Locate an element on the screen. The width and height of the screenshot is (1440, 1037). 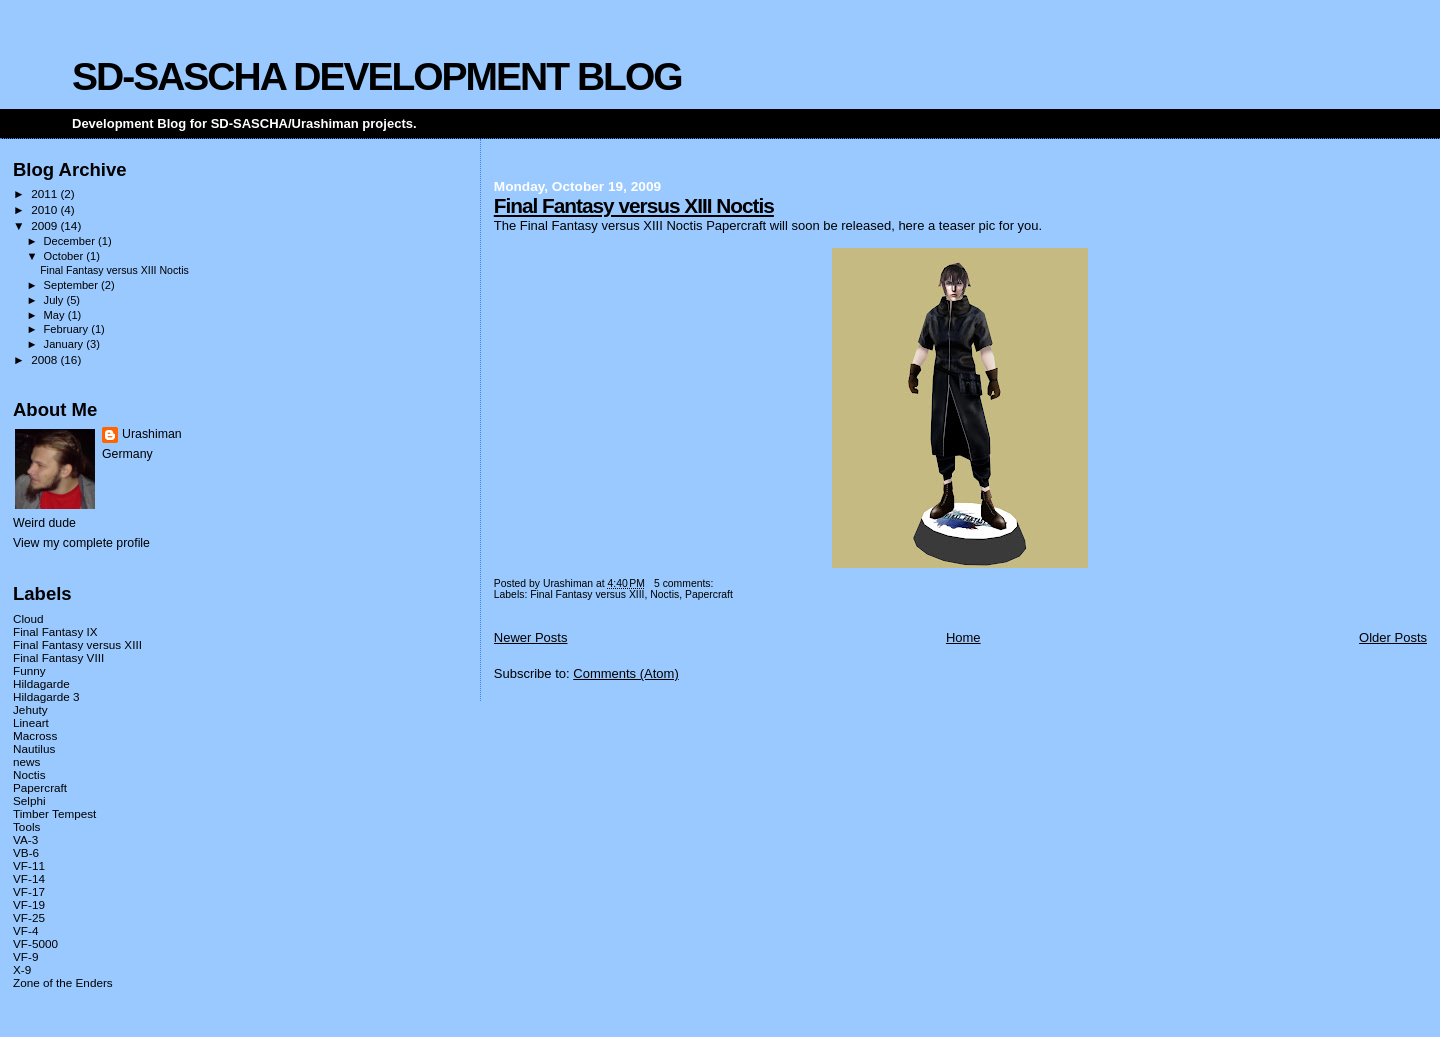
Zone of the Enders is located at coordinates (63, 982).